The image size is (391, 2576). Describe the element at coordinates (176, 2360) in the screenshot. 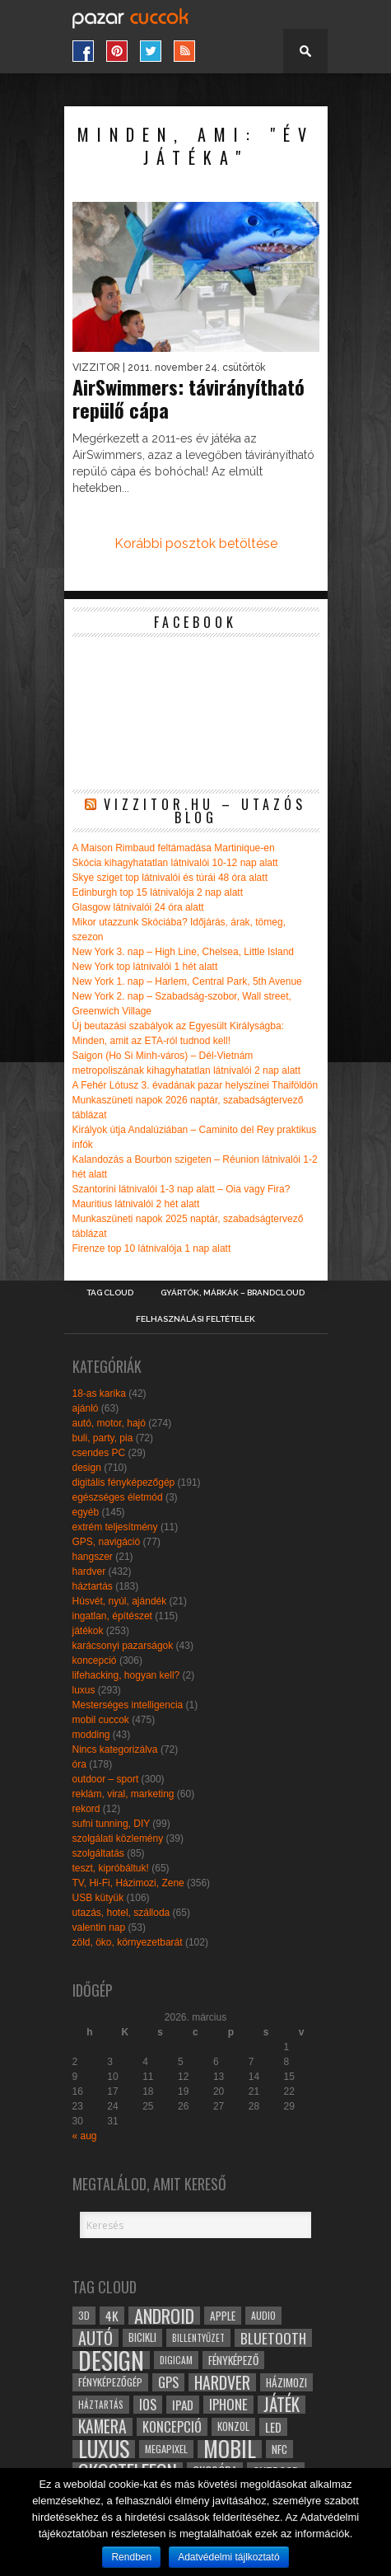

I see `digicam [digicam (26 elem)]` at that location.